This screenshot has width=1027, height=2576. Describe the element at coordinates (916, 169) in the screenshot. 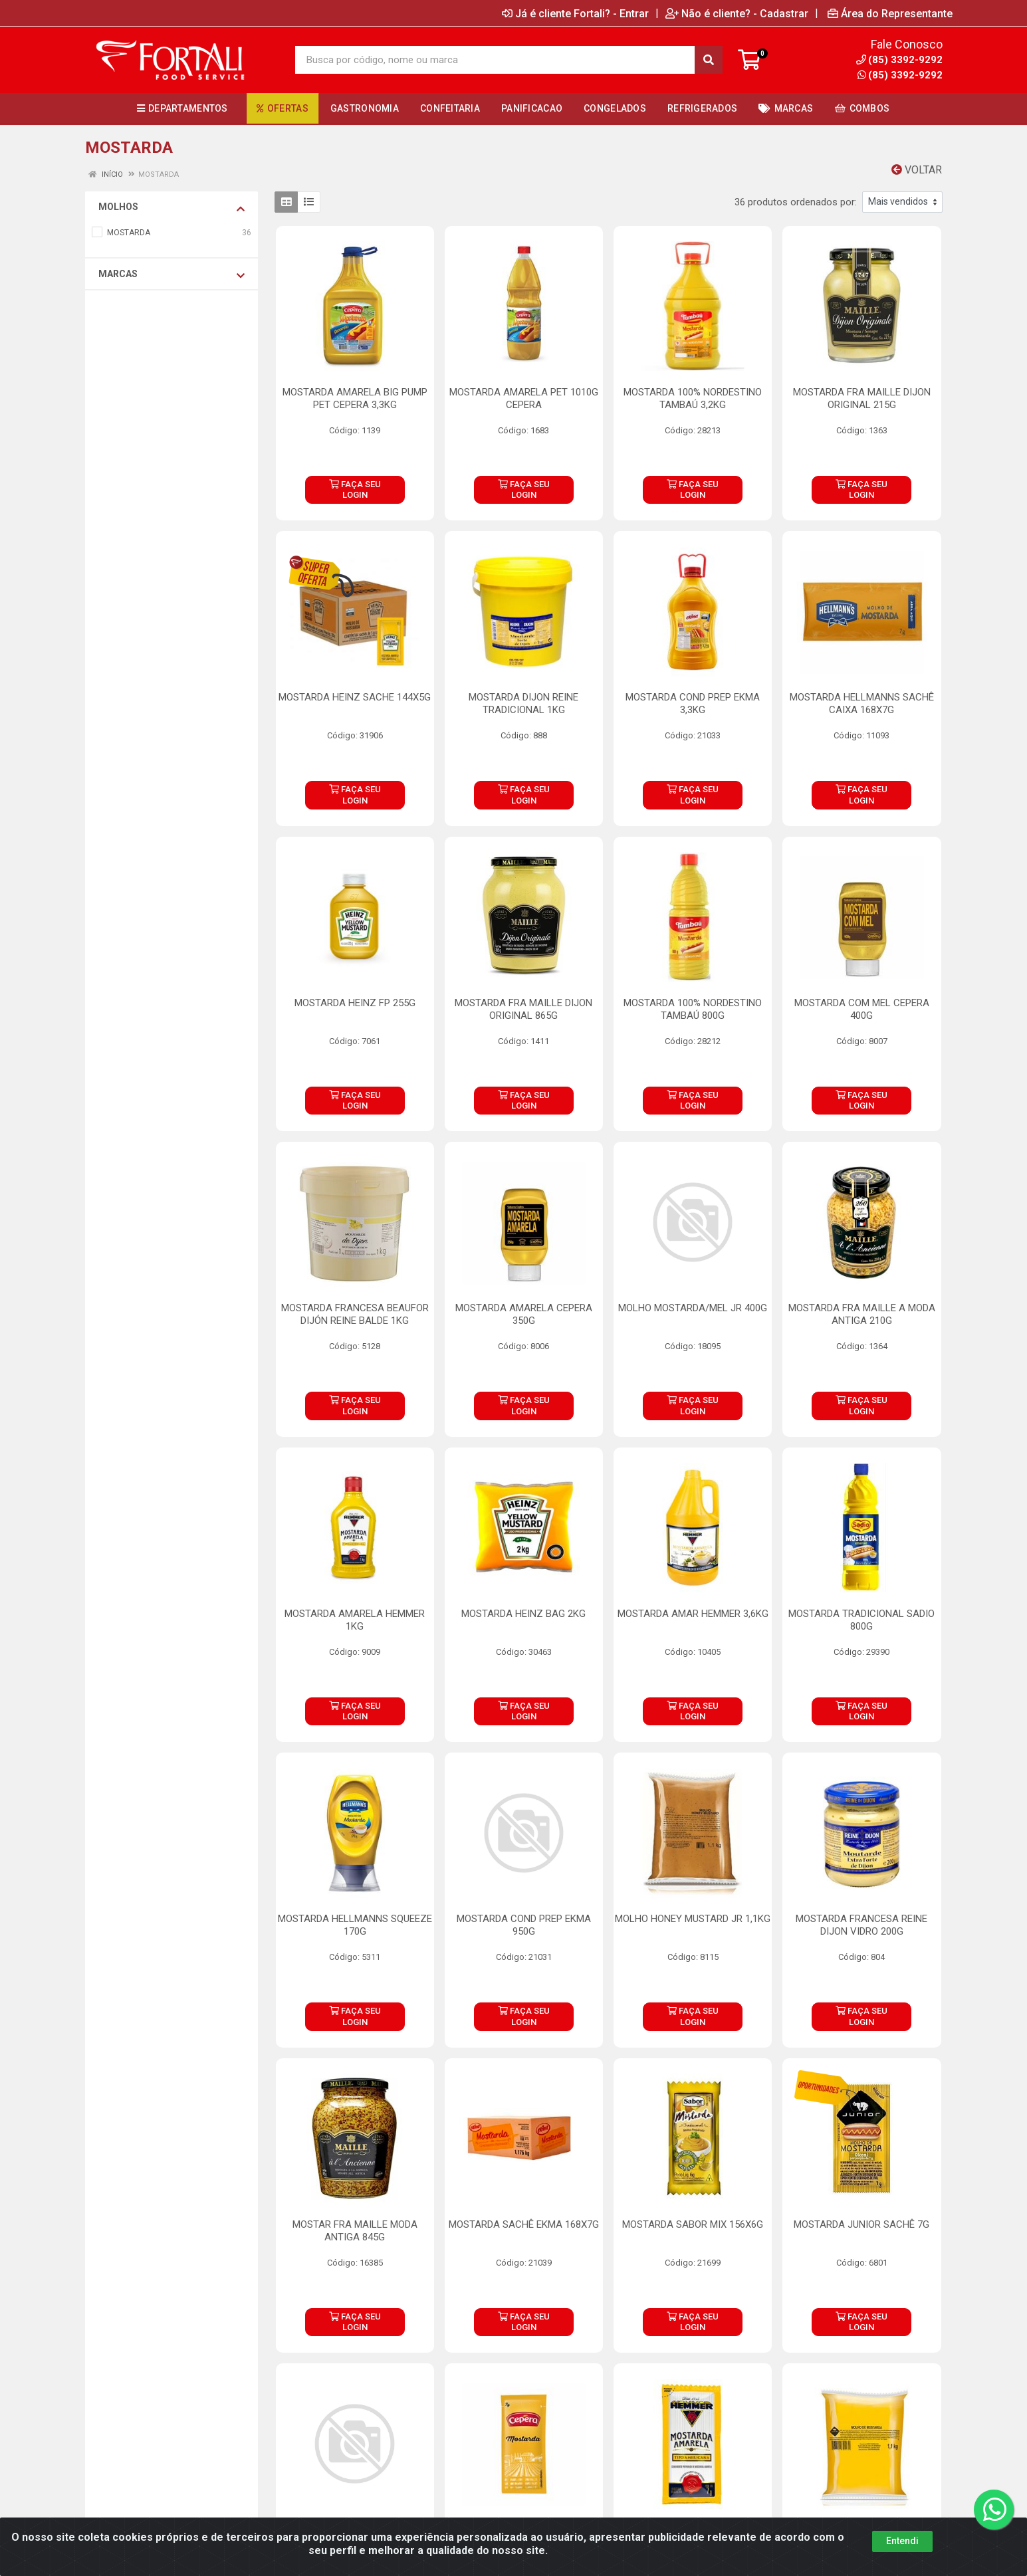

I see `Voltar` at that location.